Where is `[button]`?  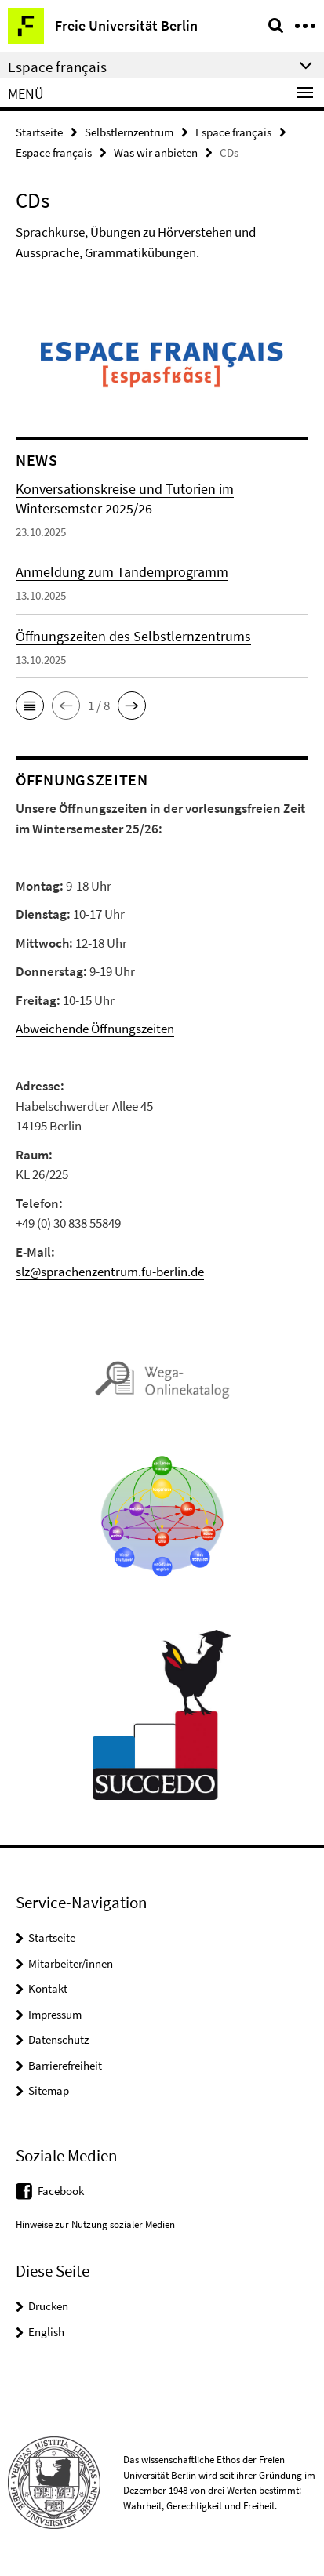
[button] is located at coordinates (30, 705).